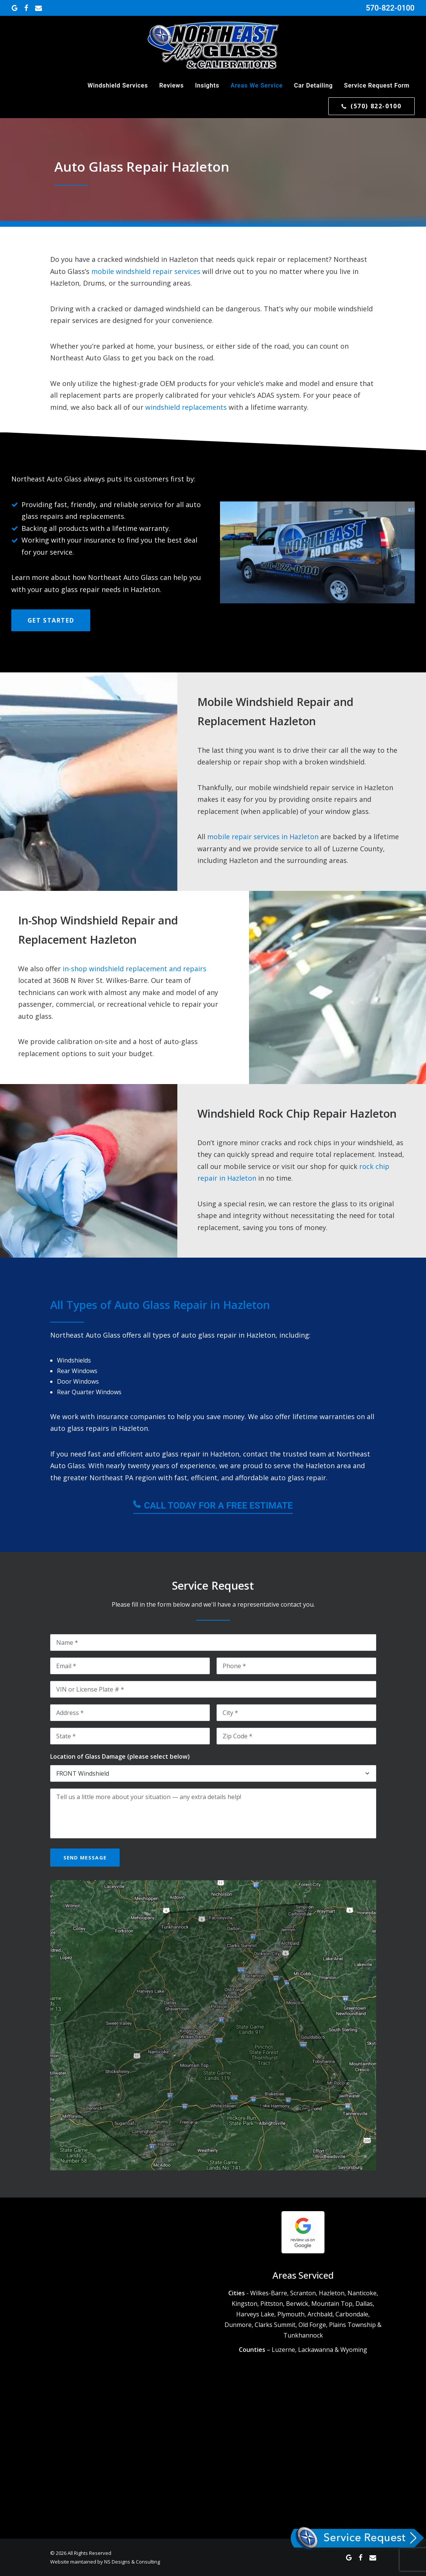 The height and width of the screenshot is (2576, 426). I want to click on Reviews, so click(171, 85).